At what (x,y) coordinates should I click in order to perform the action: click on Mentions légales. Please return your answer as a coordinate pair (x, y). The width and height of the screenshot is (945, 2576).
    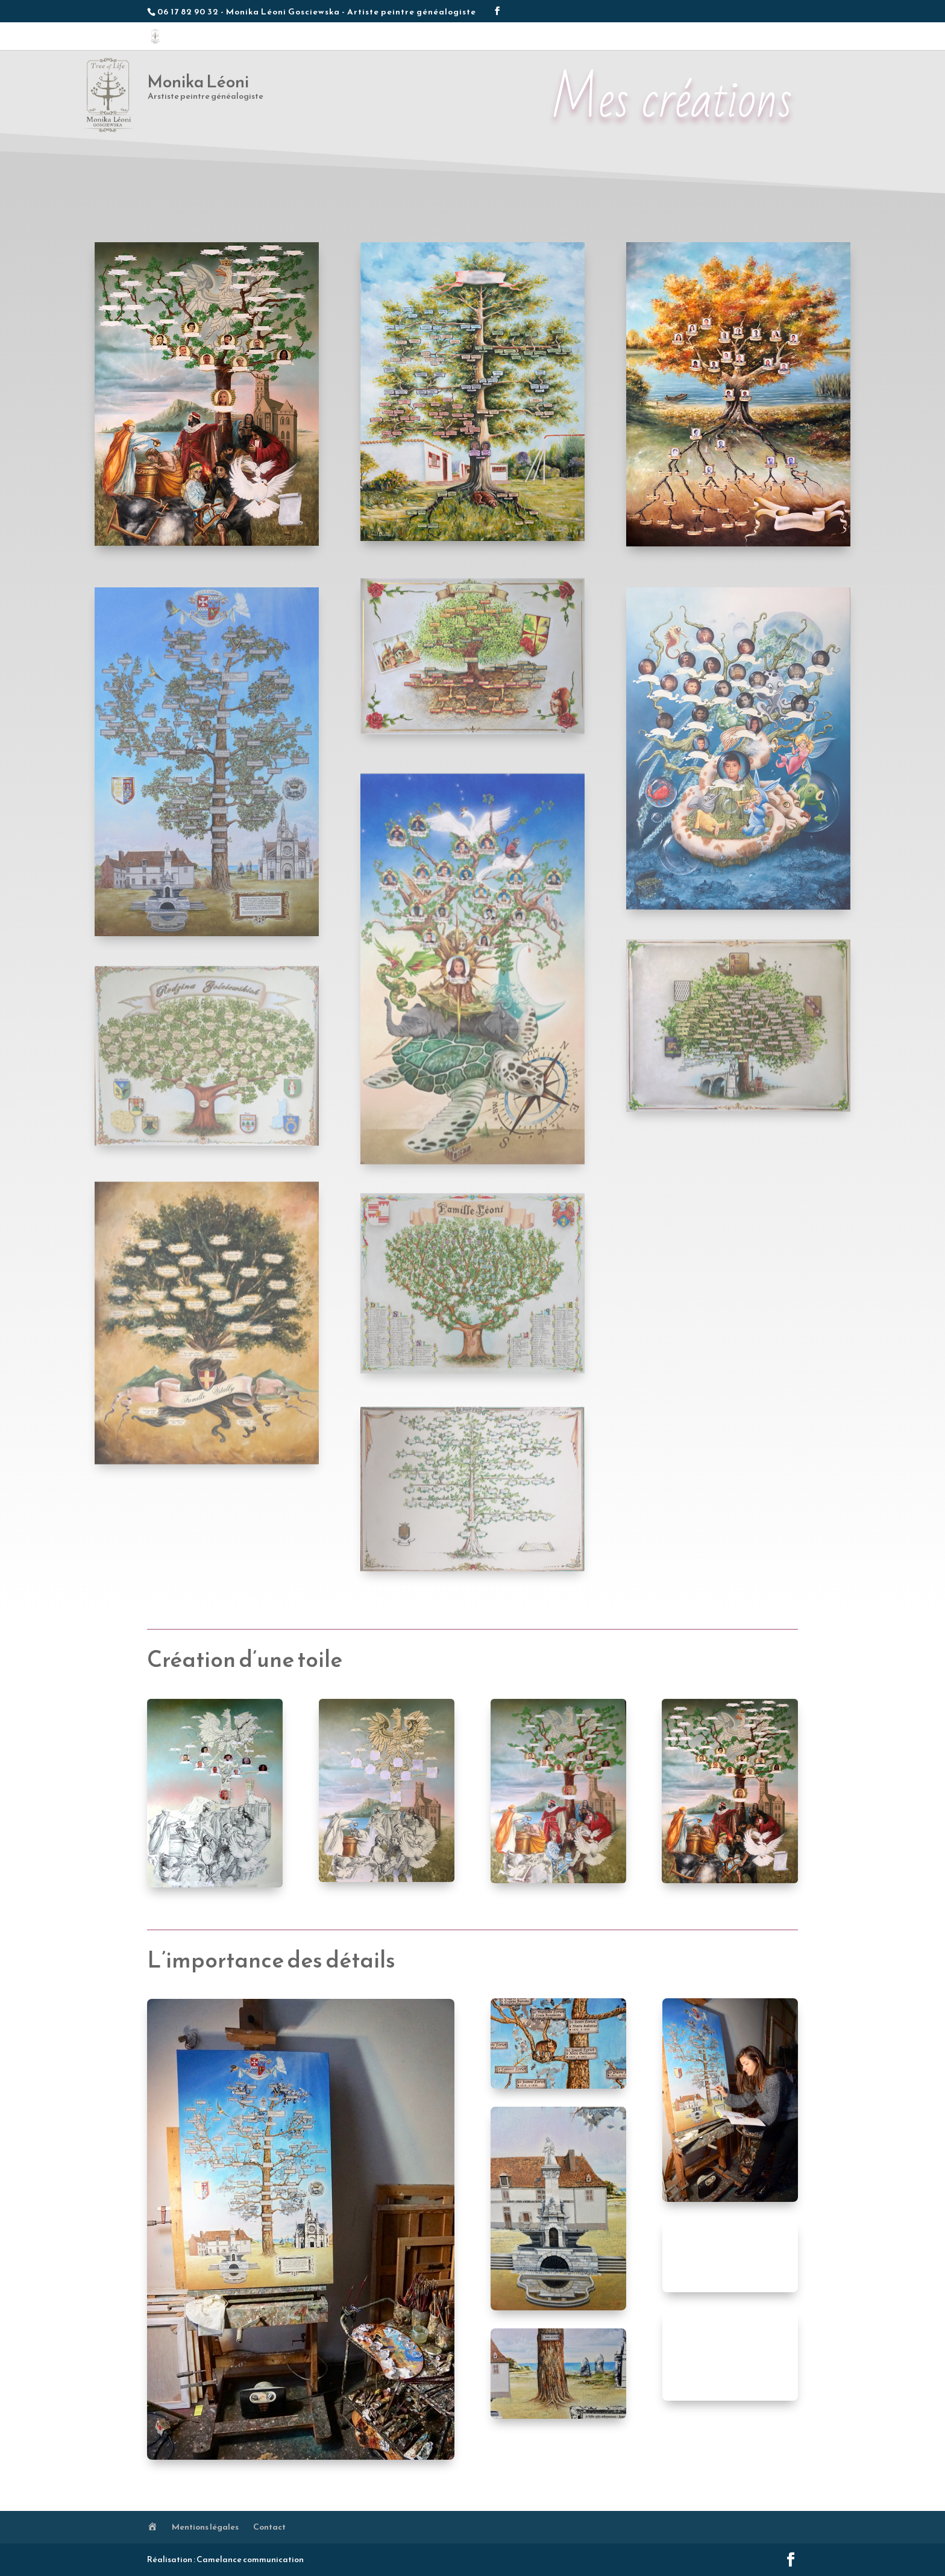
    Looking at the image, I should click on (205, 2527).